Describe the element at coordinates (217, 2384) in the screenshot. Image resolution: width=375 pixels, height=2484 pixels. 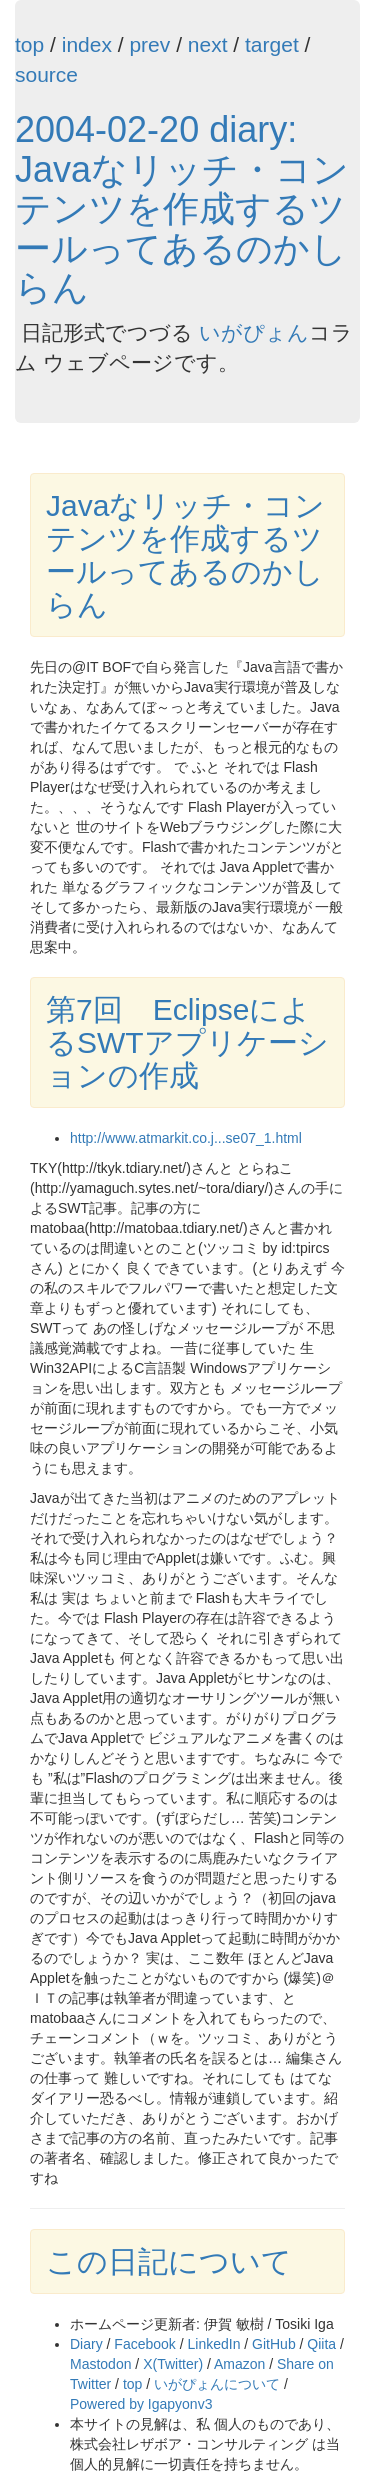
I see `いがぴょんについて` at that location.